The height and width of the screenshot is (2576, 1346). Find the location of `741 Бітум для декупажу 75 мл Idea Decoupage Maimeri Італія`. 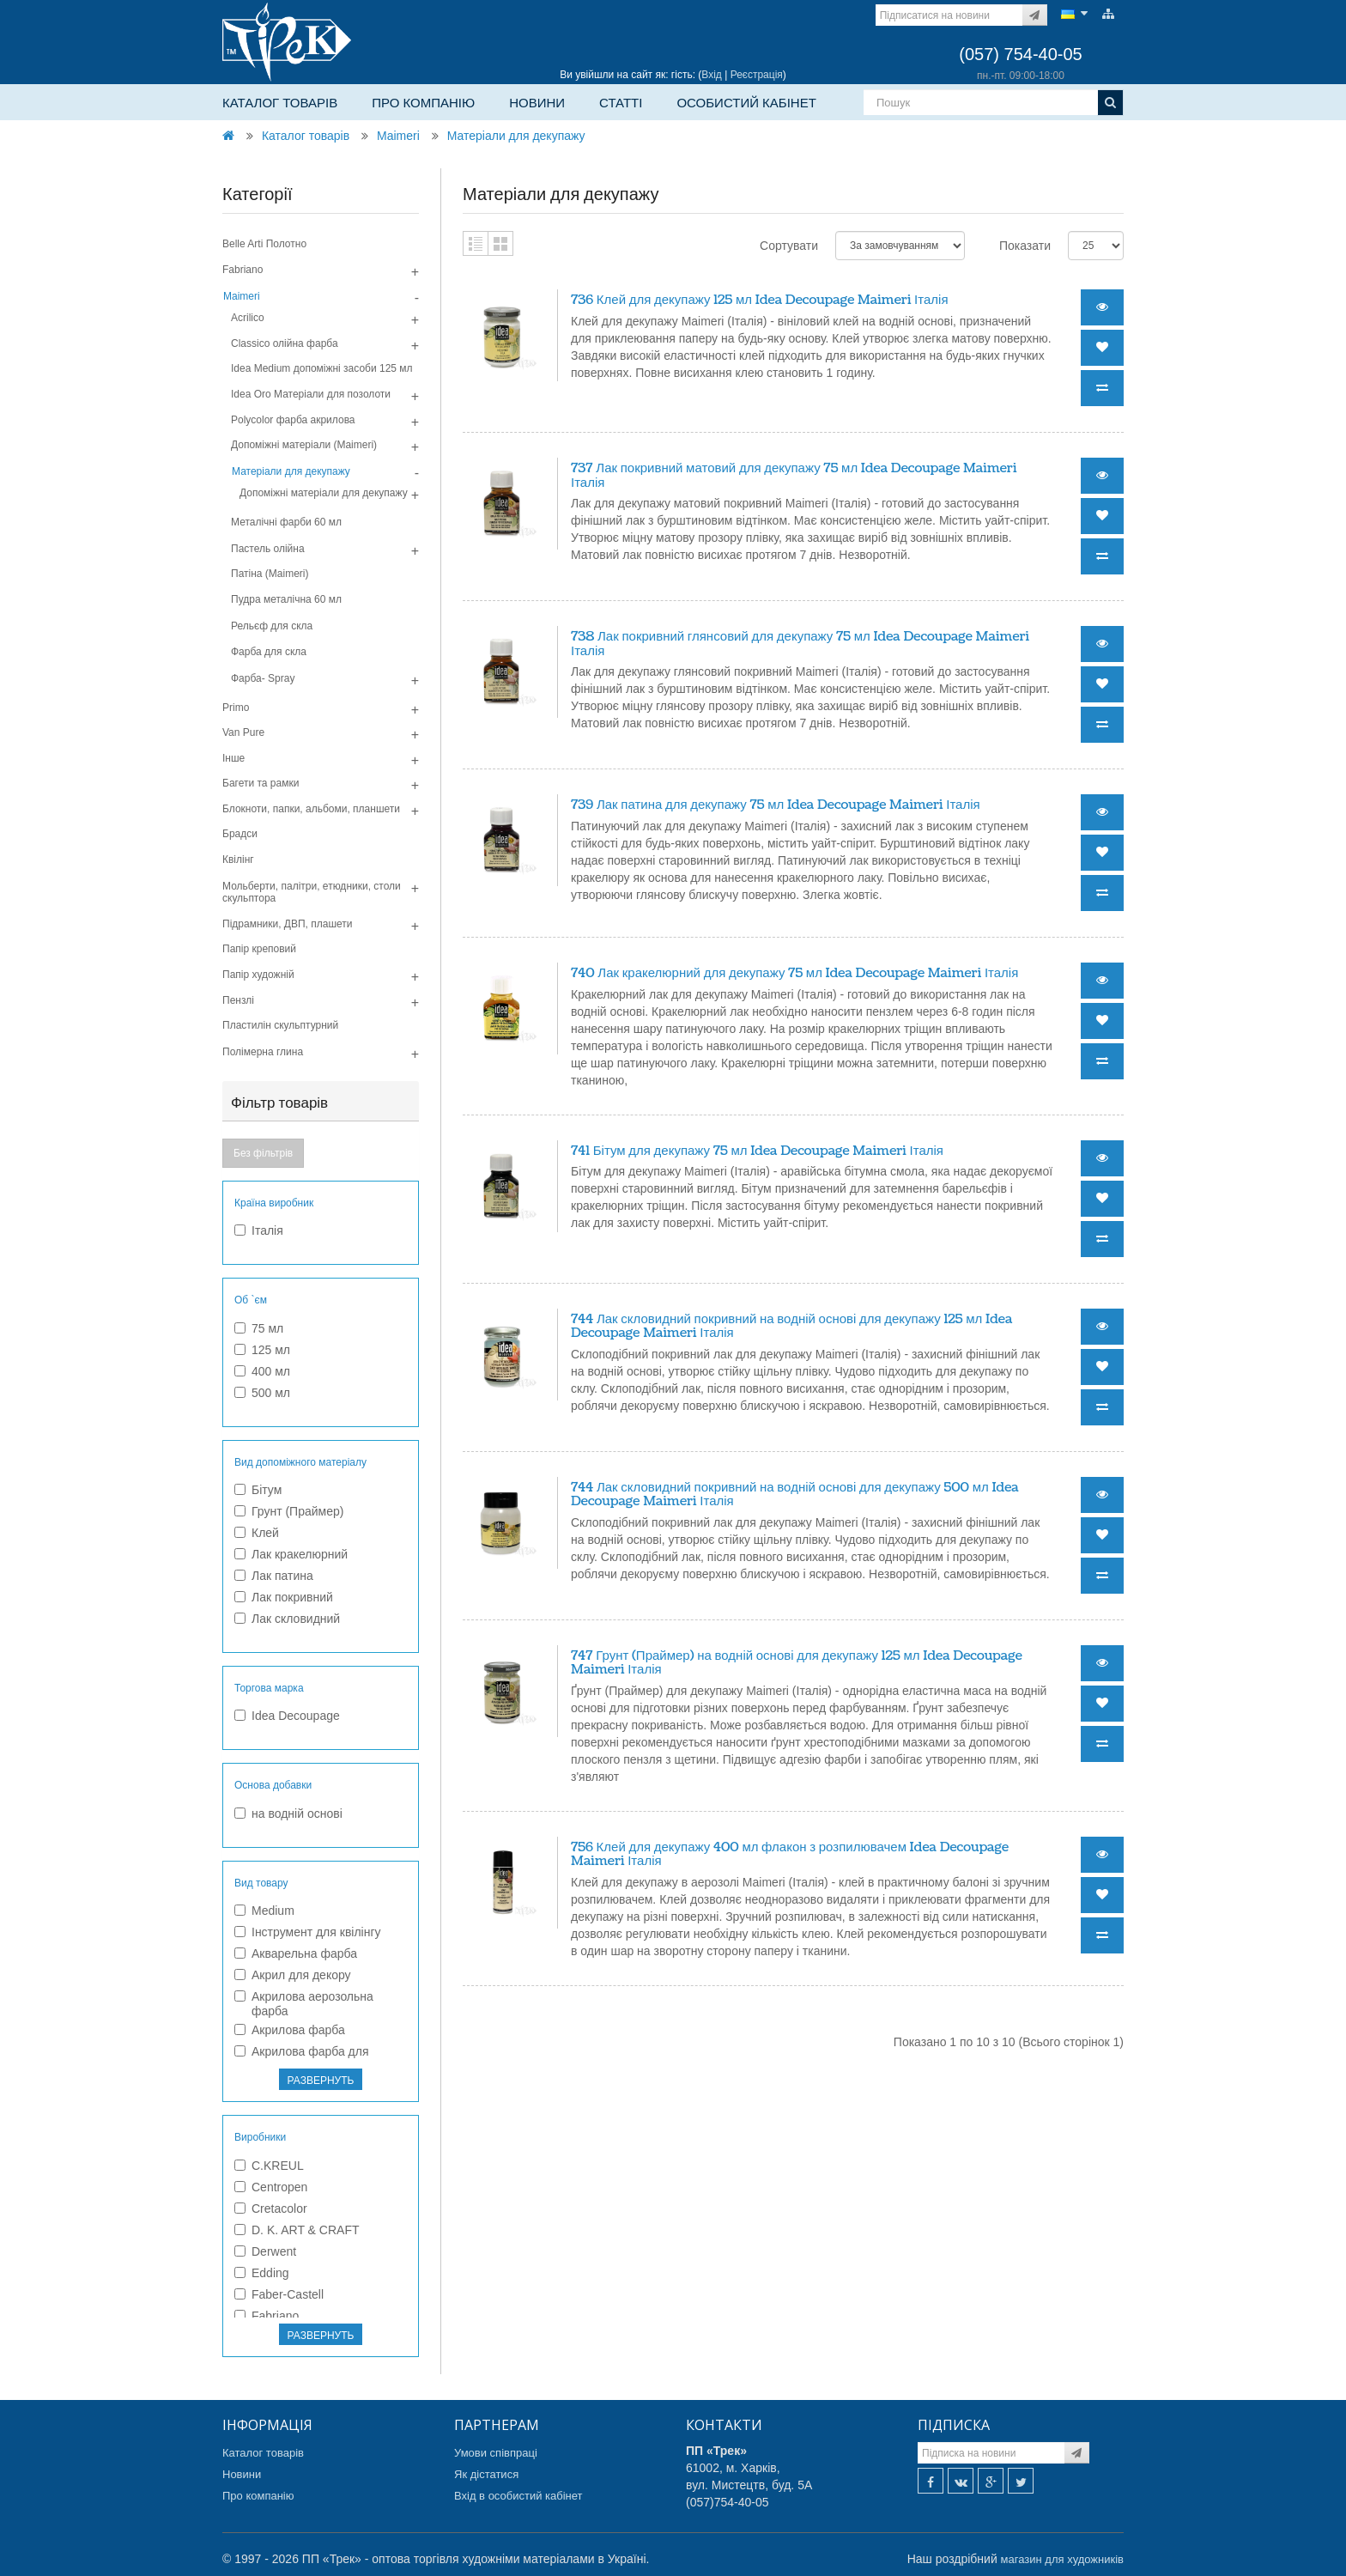

741 Бітум для декупажу 75 мл Idea Decoupage Maimeri Італія is located at coordinates (757, 1151).